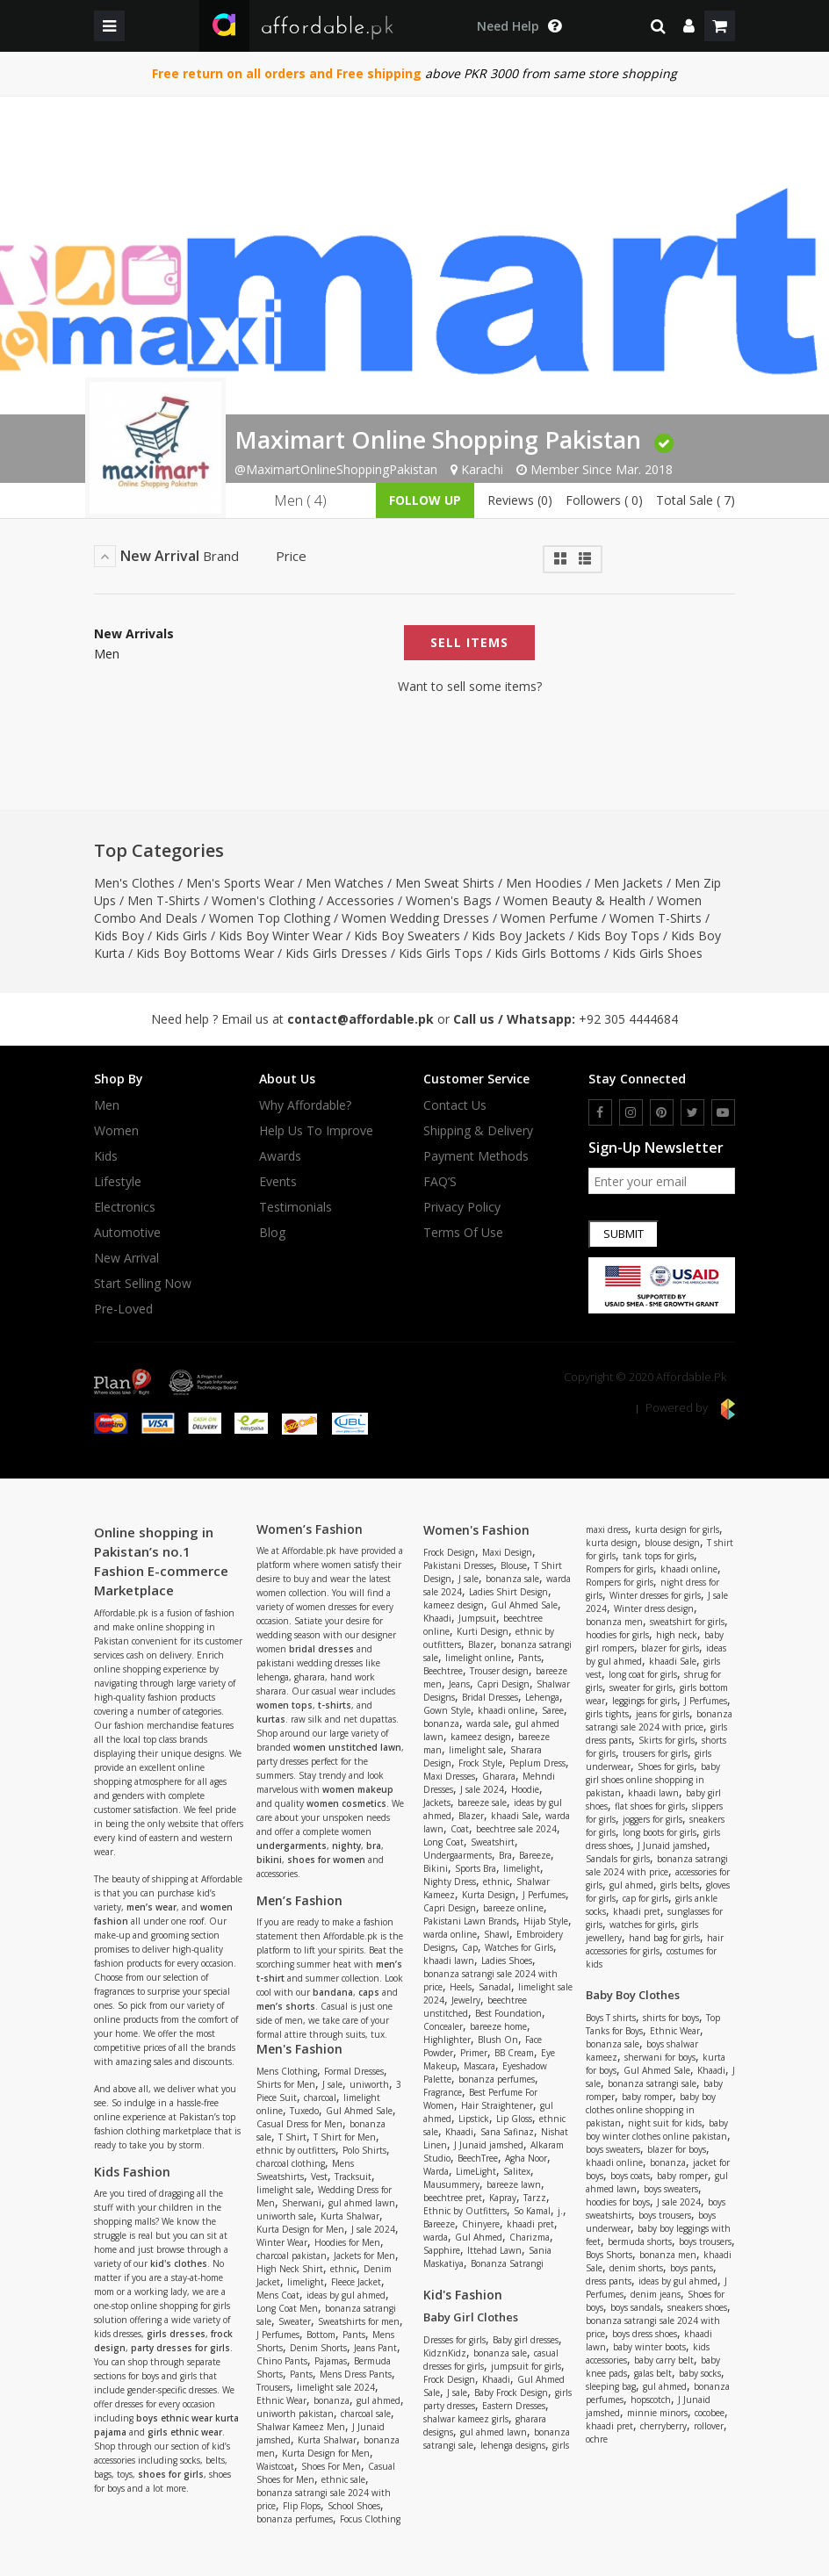 The image size is (829, 2576). Describe the element at coordinates (664, 2360) in the screenshot. I see `baby carry belt` at that location.